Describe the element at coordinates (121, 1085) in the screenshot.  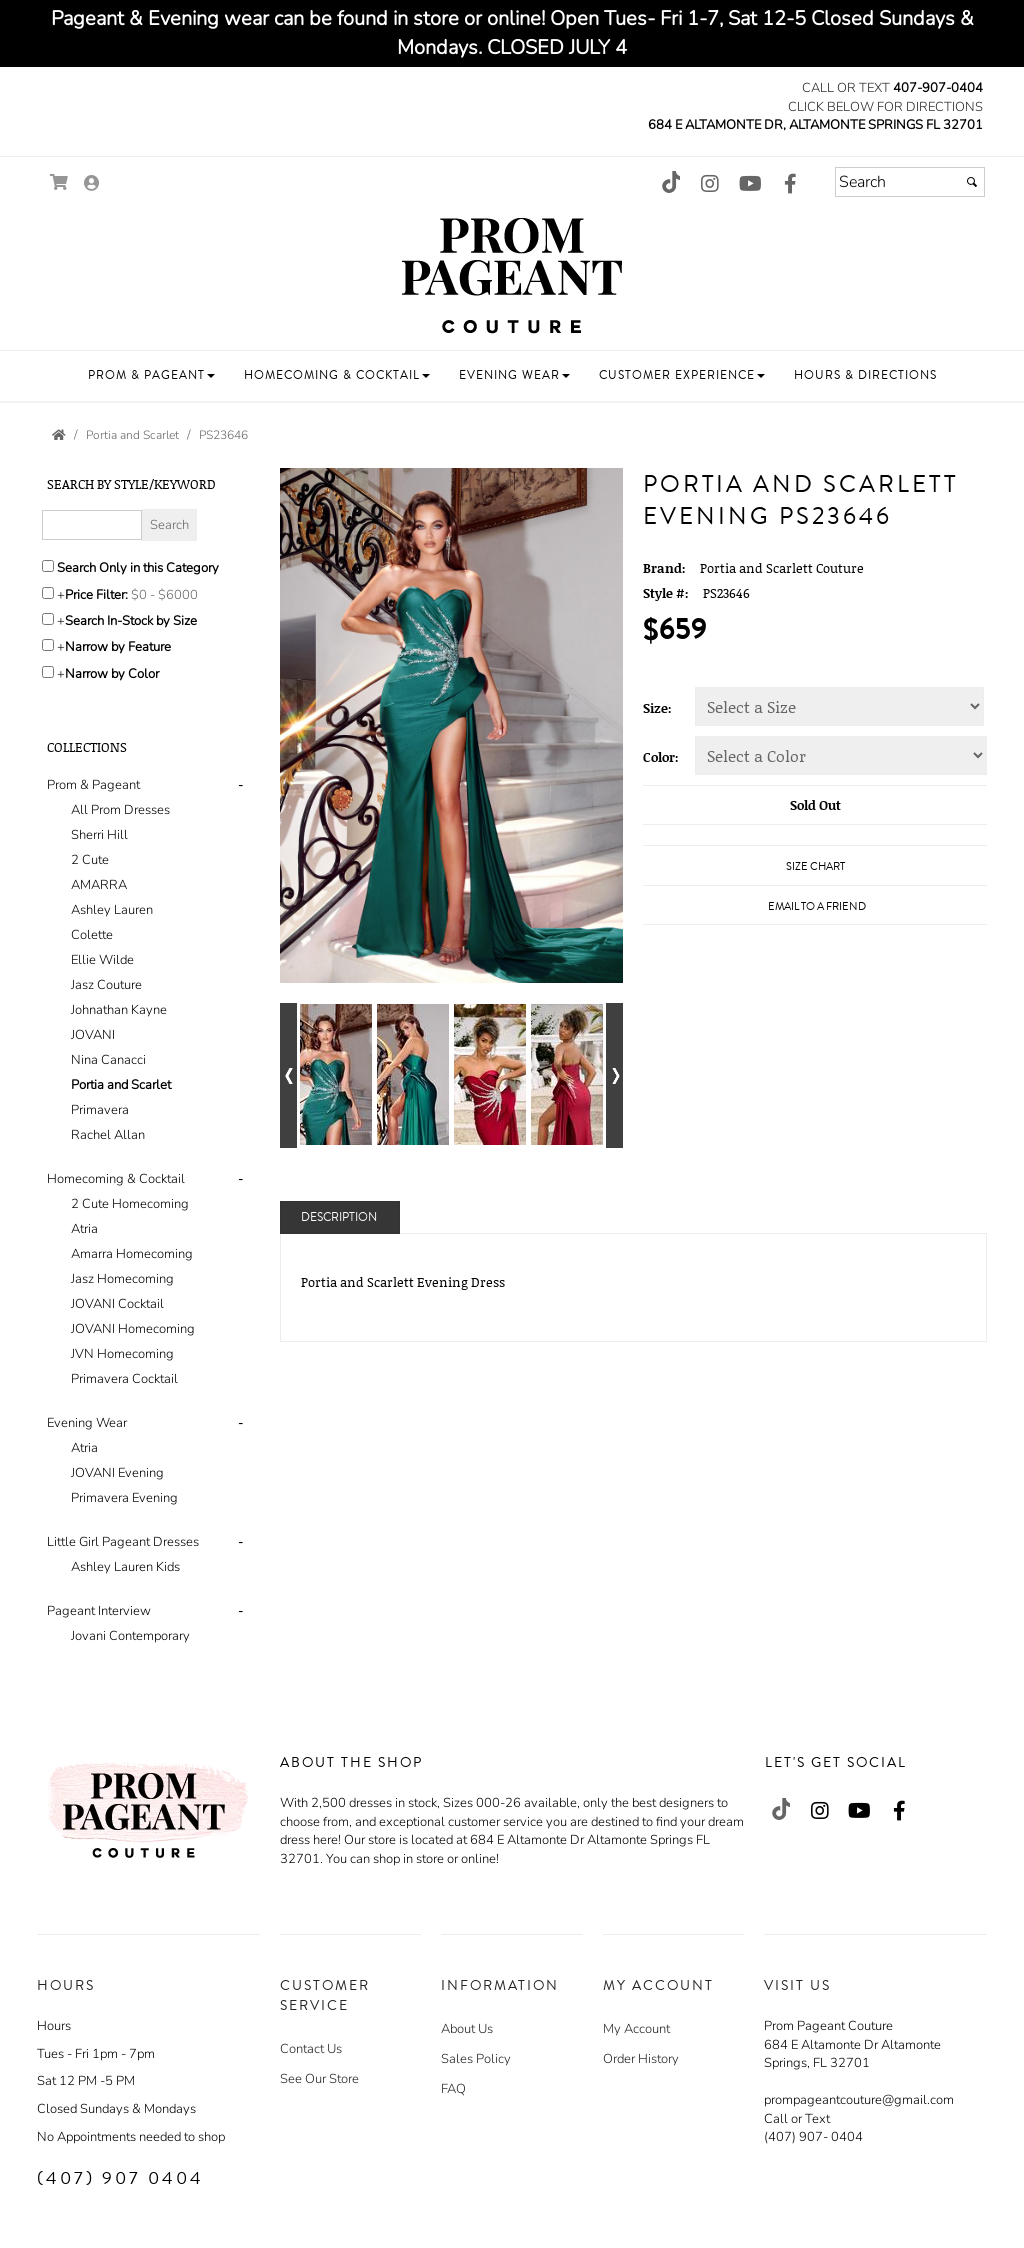
I see `Portia and Scarlet` at that location.